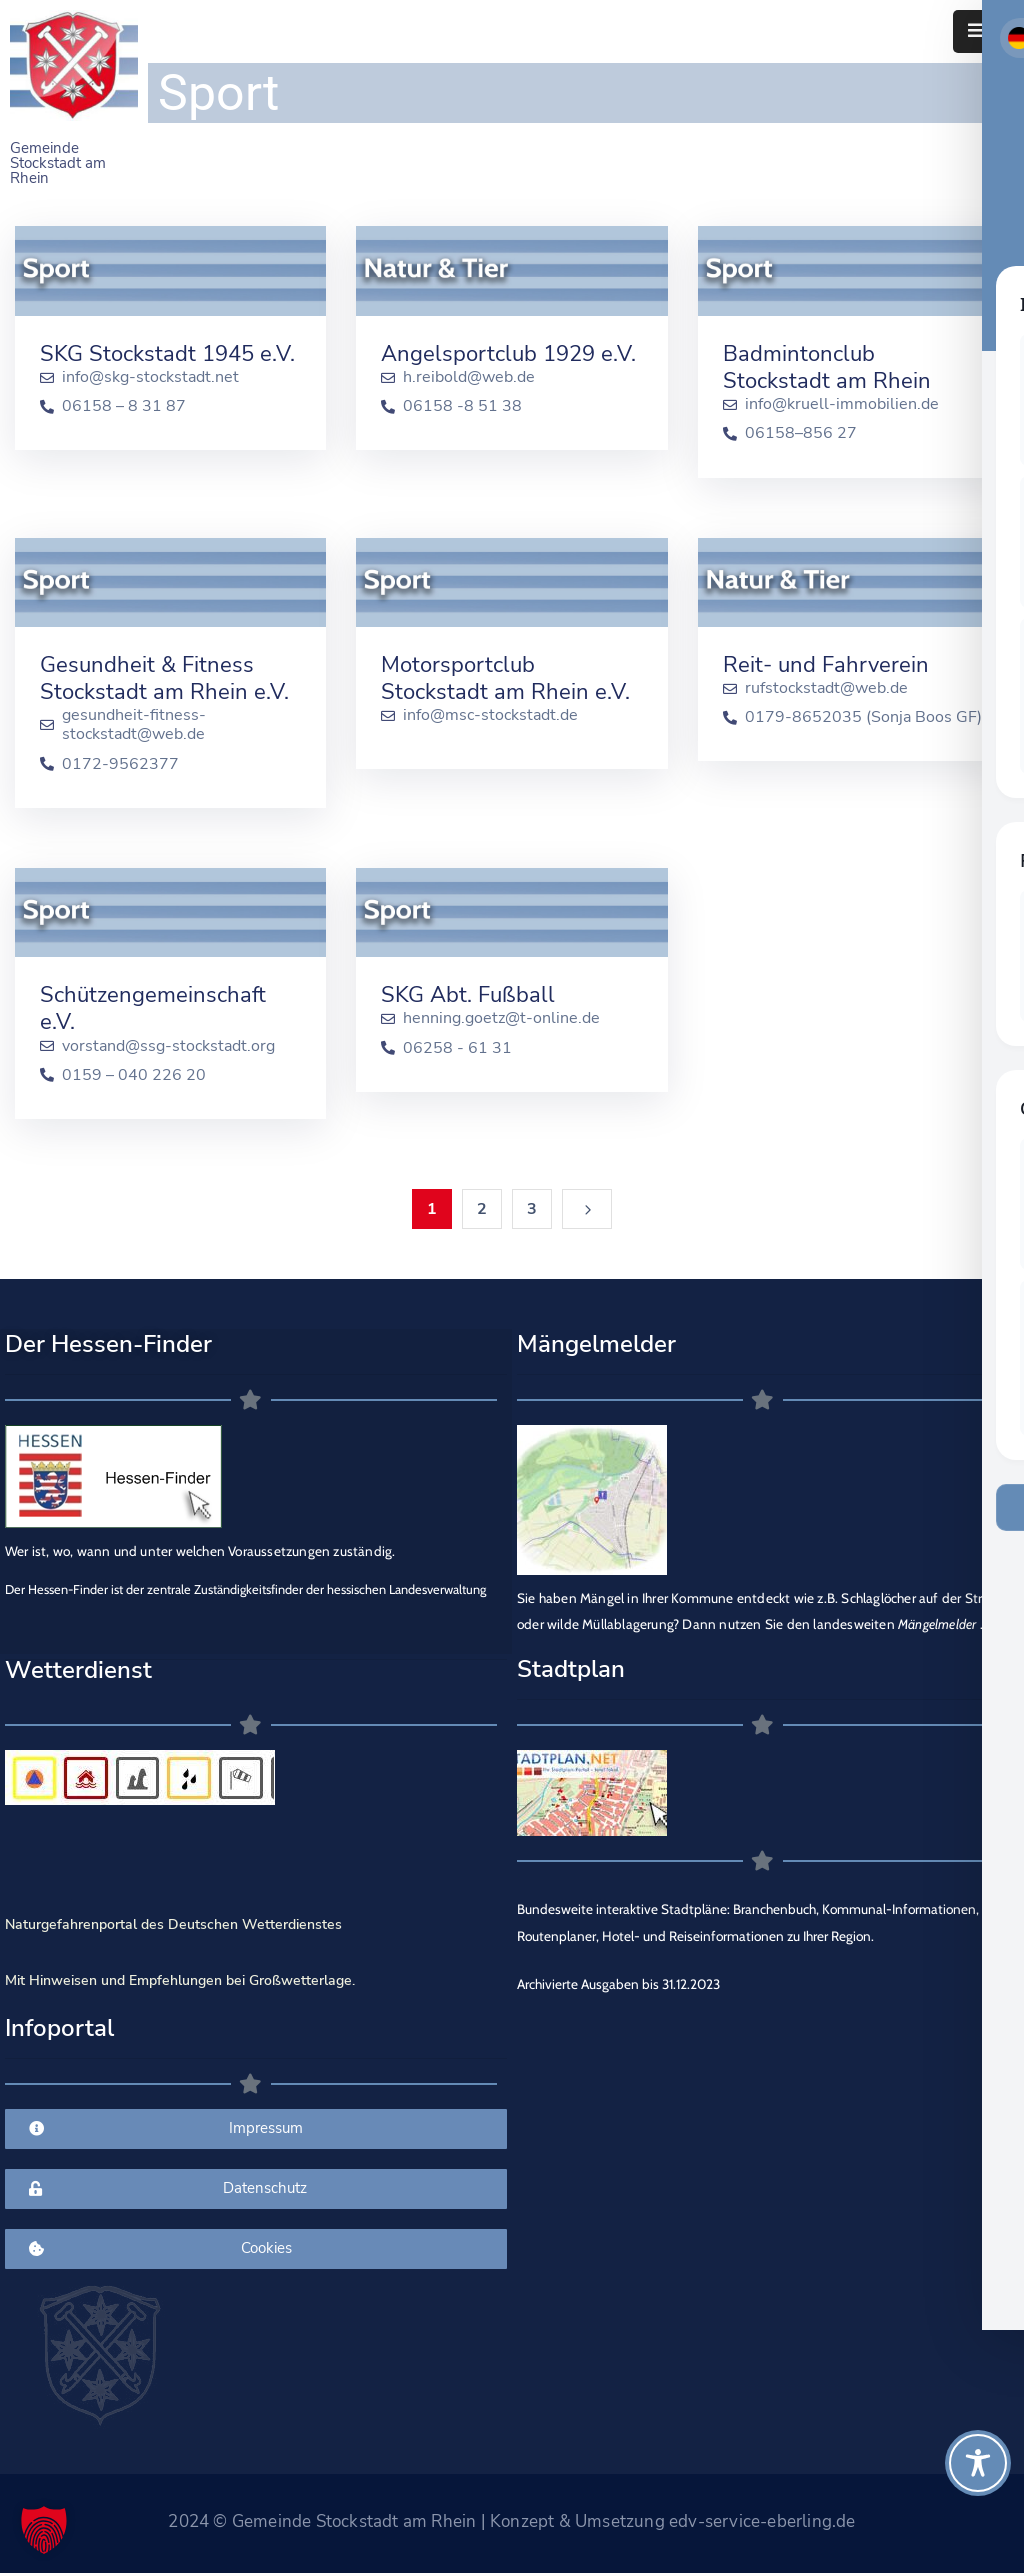 This screenshot has height=2574, width=1024. Describe the element at coordinates (978, 2463) in the screenshot. I see `[Toggle Accessibility Toolbar]` at that location.